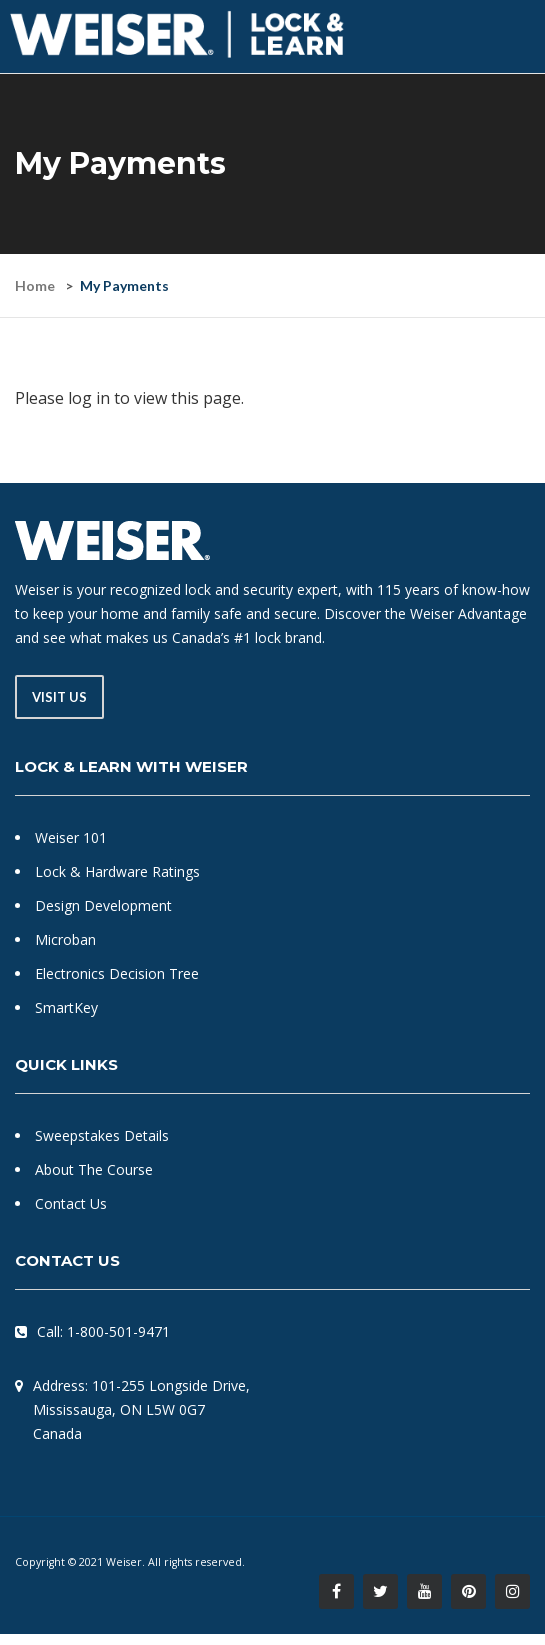  Describe the element at coordinates (117, 871) in the screenshot. I see `Lock & Hardware Ratings` at that location.